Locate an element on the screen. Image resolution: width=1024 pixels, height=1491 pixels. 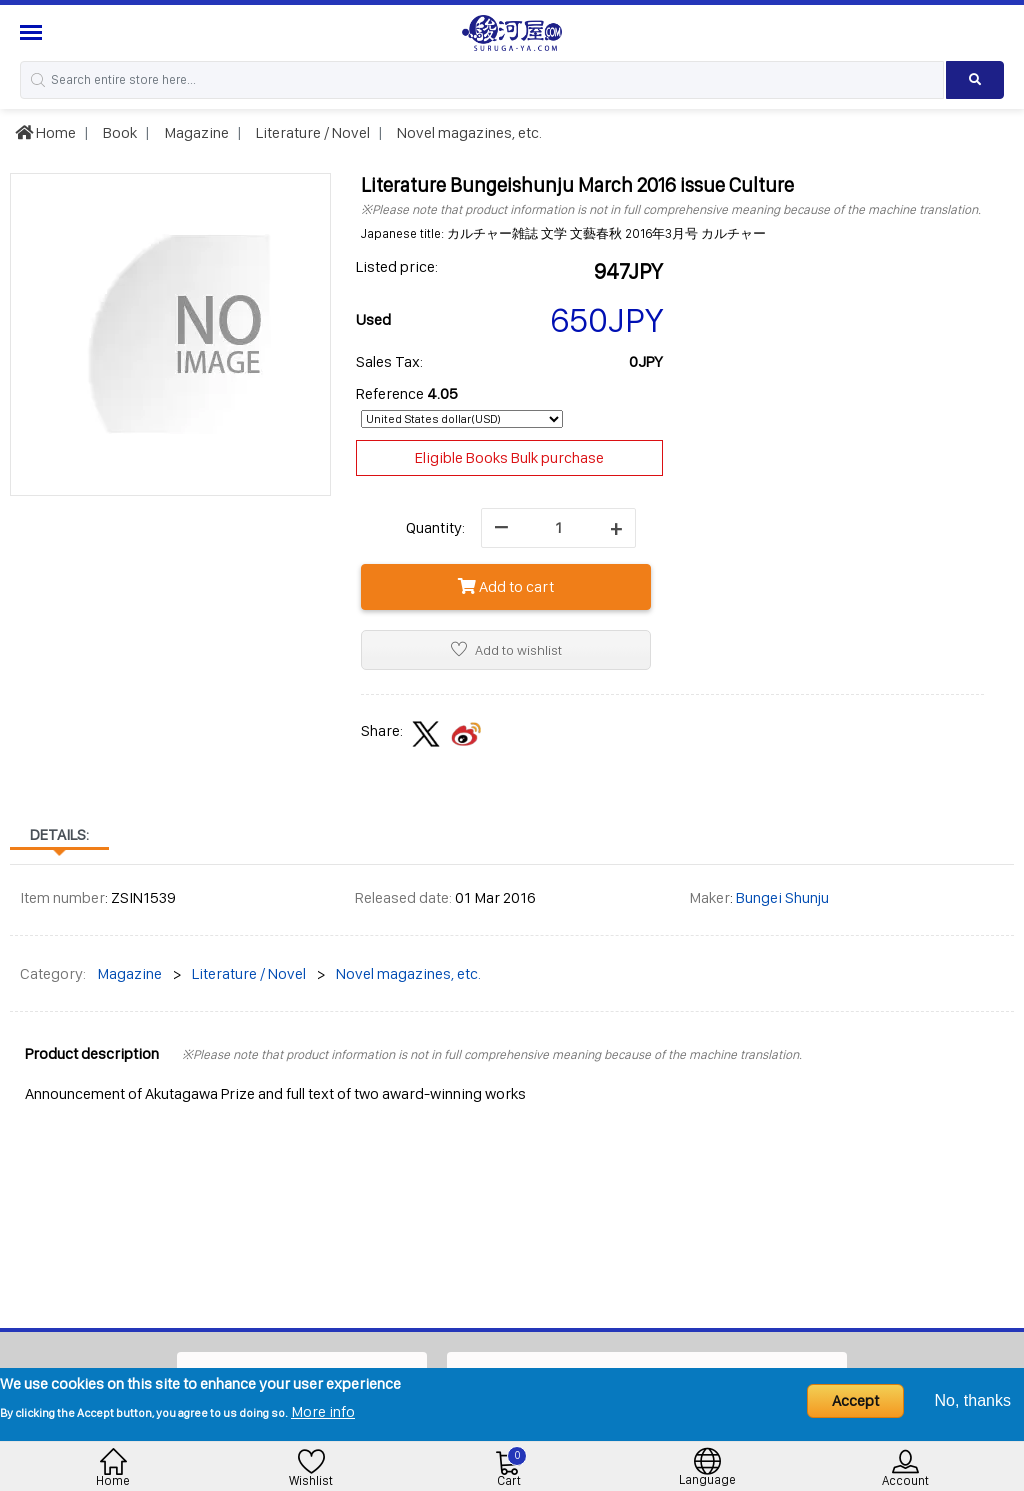
Novel magazines, etc. is located at coordinates (468, 132).